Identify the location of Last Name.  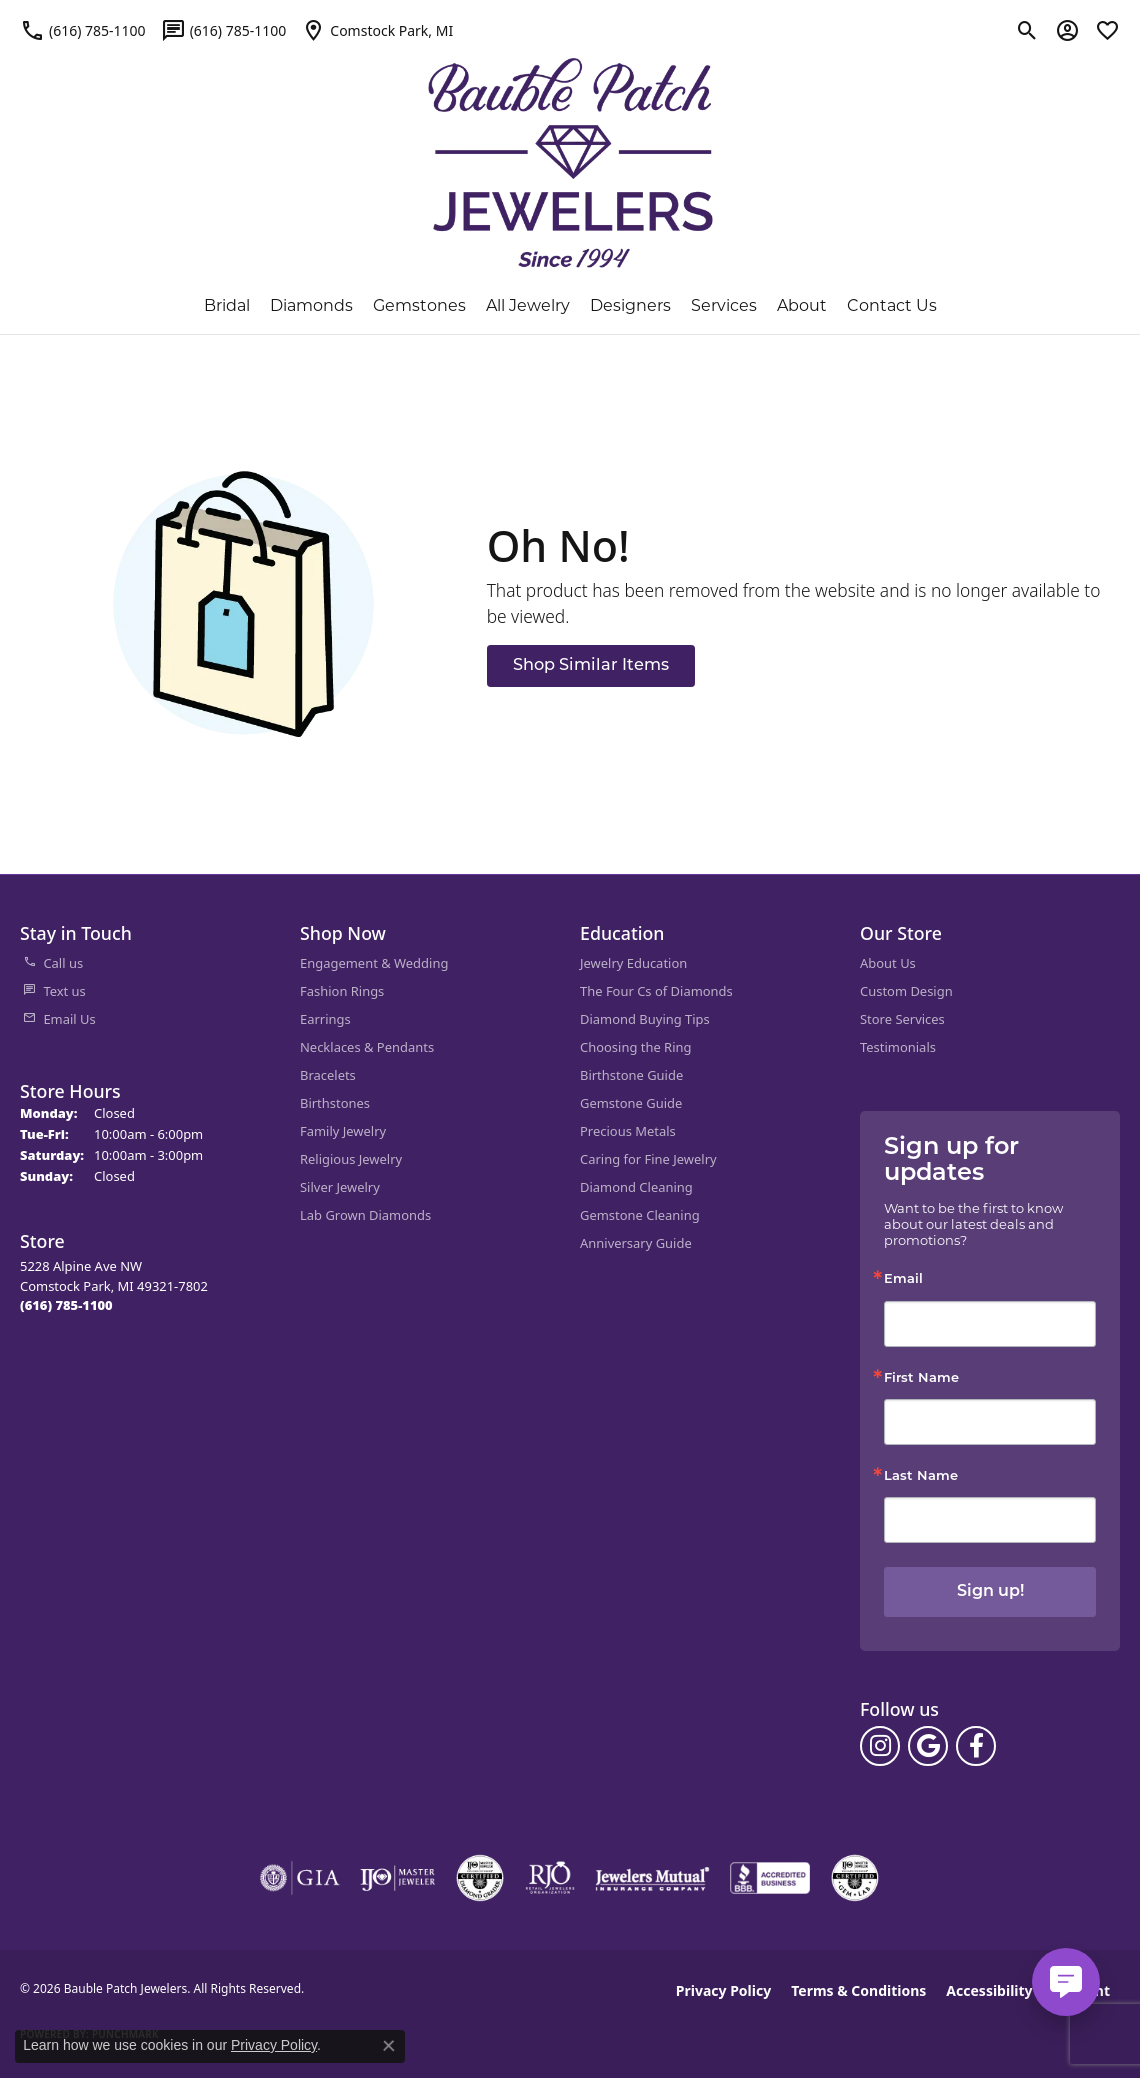
(921, 1476).